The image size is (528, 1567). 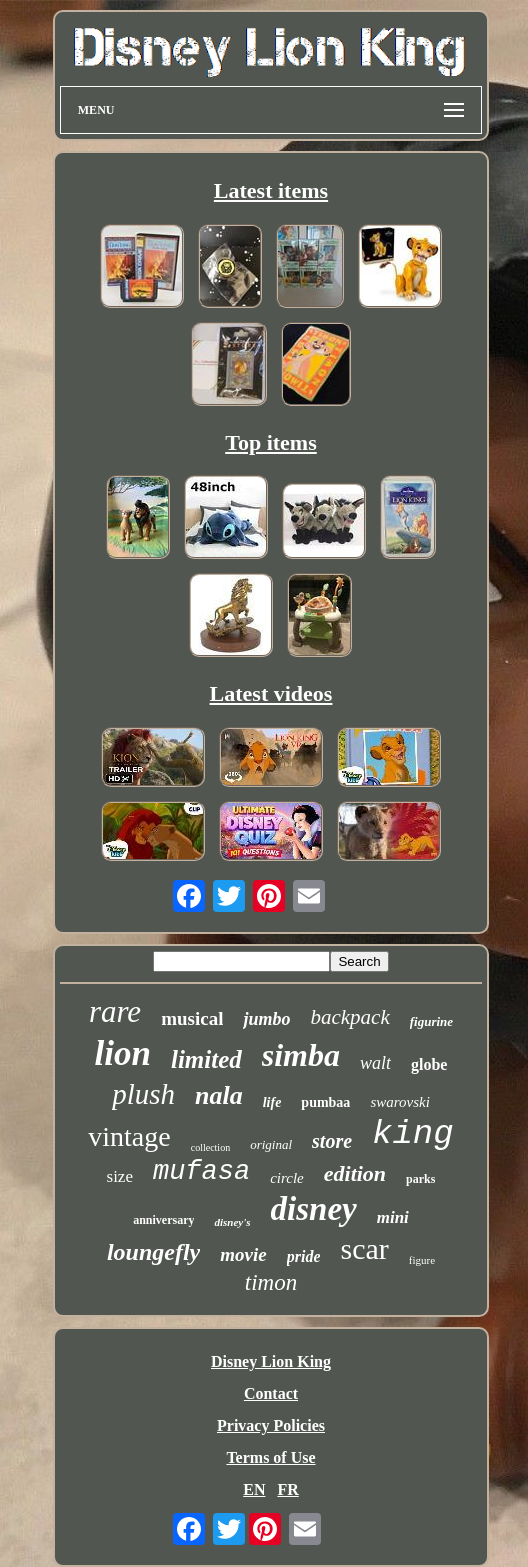 What do you see at coordinates (431, 1021) in the screenshot?
I see `figurine` at bounding box center [431, 1021].